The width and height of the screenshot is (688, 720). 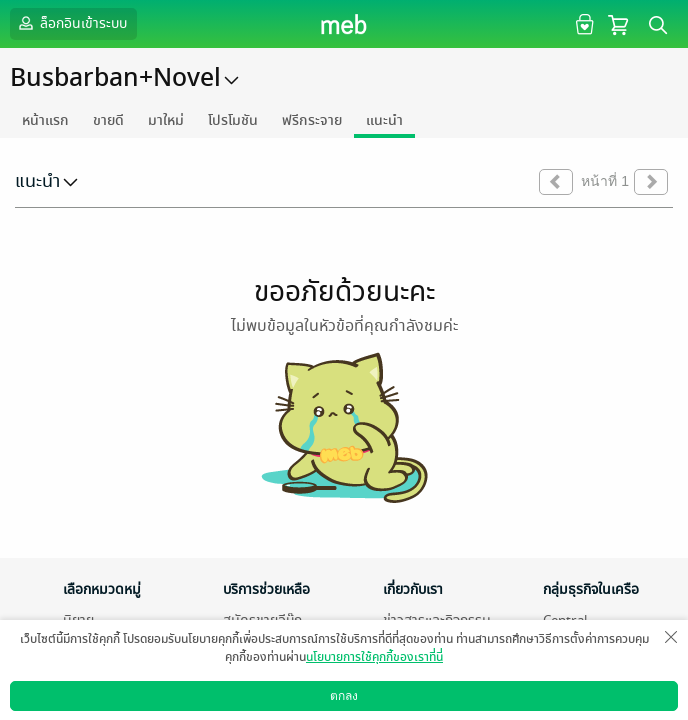 I want to click on นโยบายการใช้คุกกี้ของเราที่นี่, so click(x=374, y=657).